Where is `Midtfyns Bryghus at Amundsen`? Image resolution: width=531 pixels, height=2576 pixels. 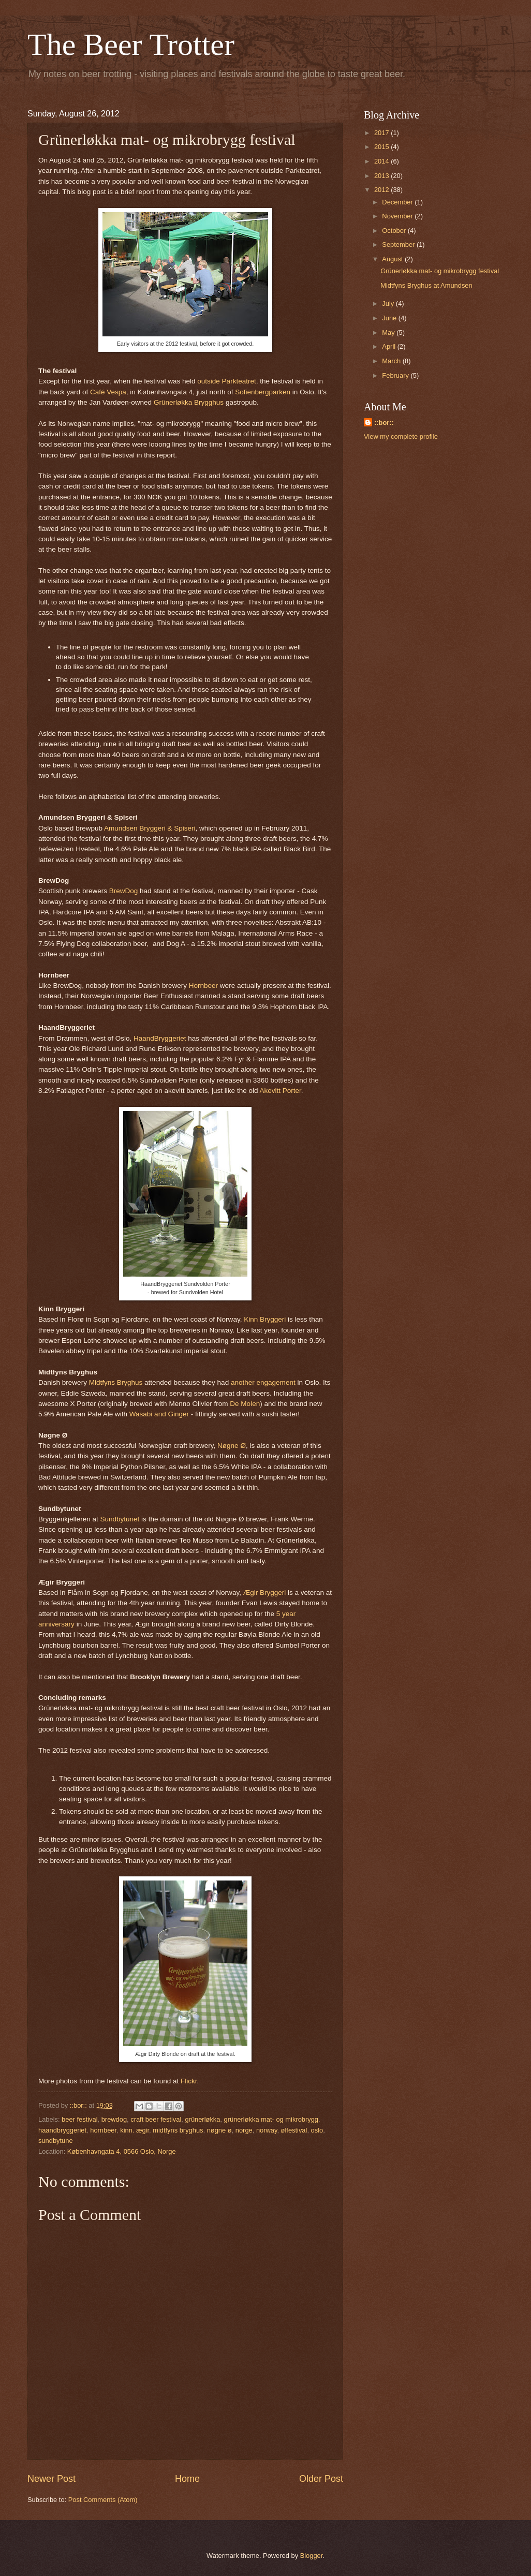 Midtfyns Bryghus at Amundsen is located at coordinates (426, 285).